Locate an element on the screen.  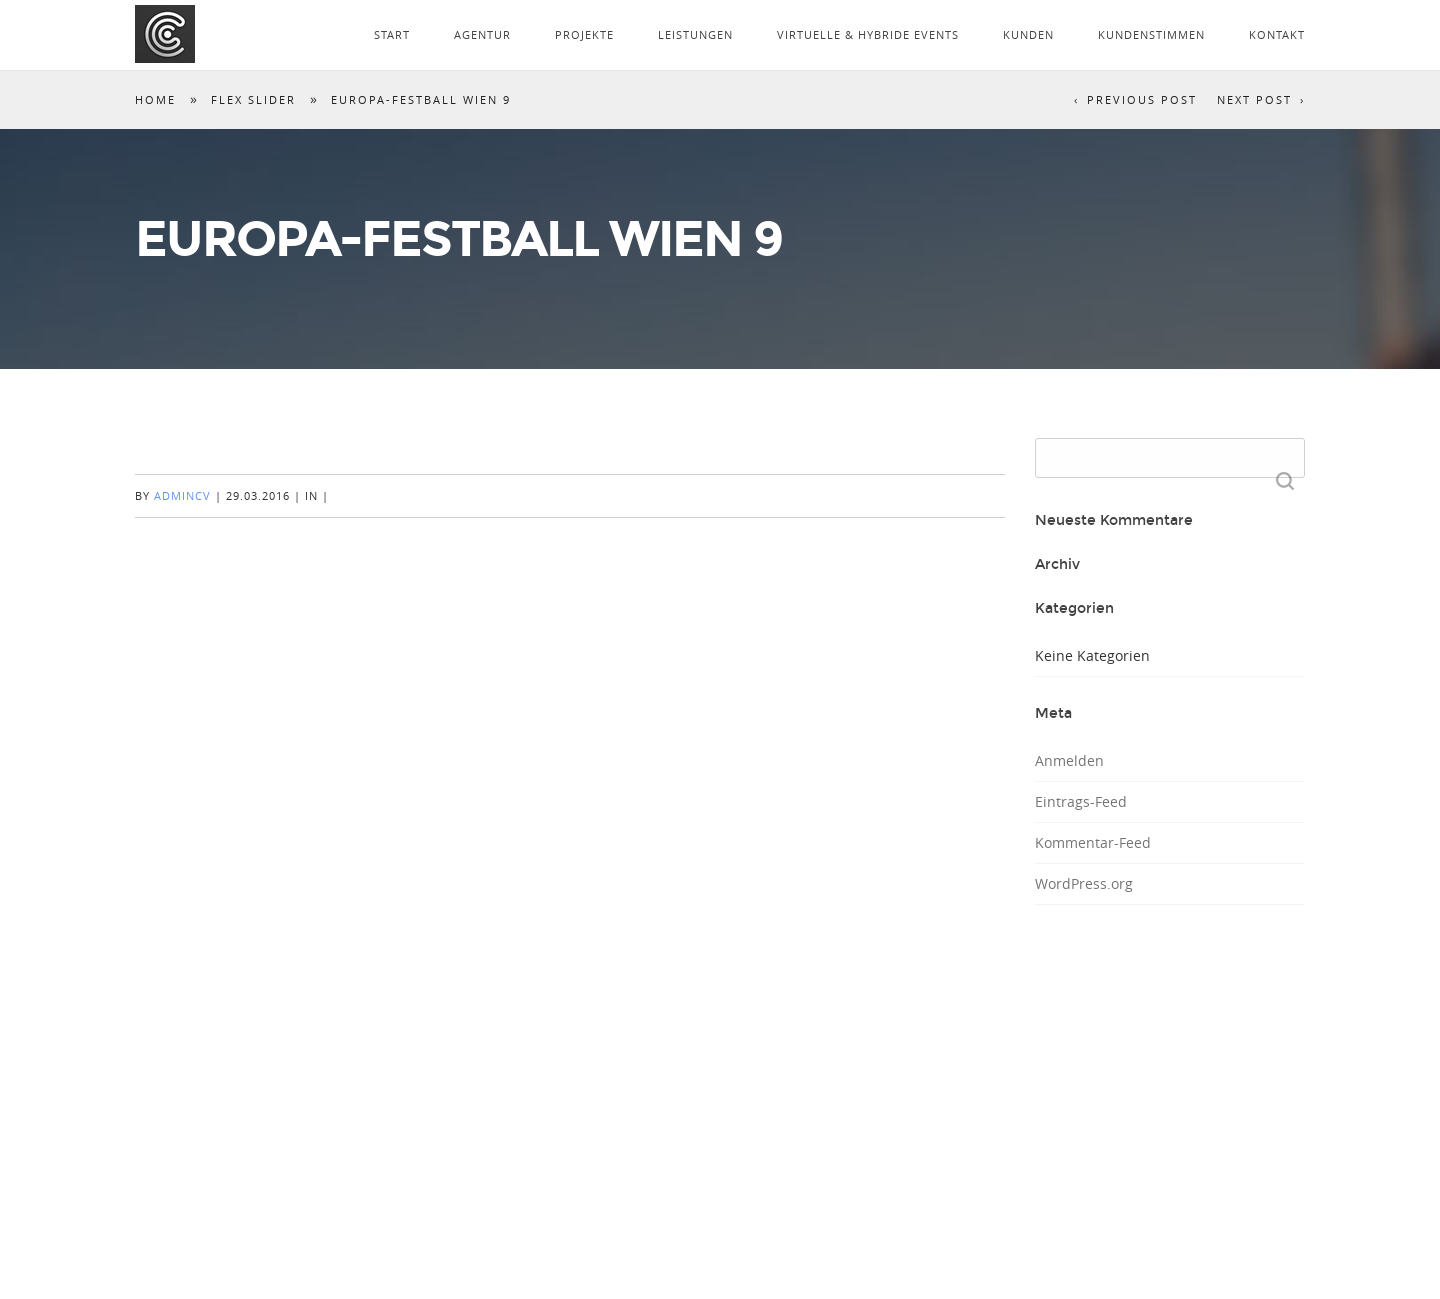
VIRTUELLE & HYBRIDE EVENTS is located at coordinates (868, 34).